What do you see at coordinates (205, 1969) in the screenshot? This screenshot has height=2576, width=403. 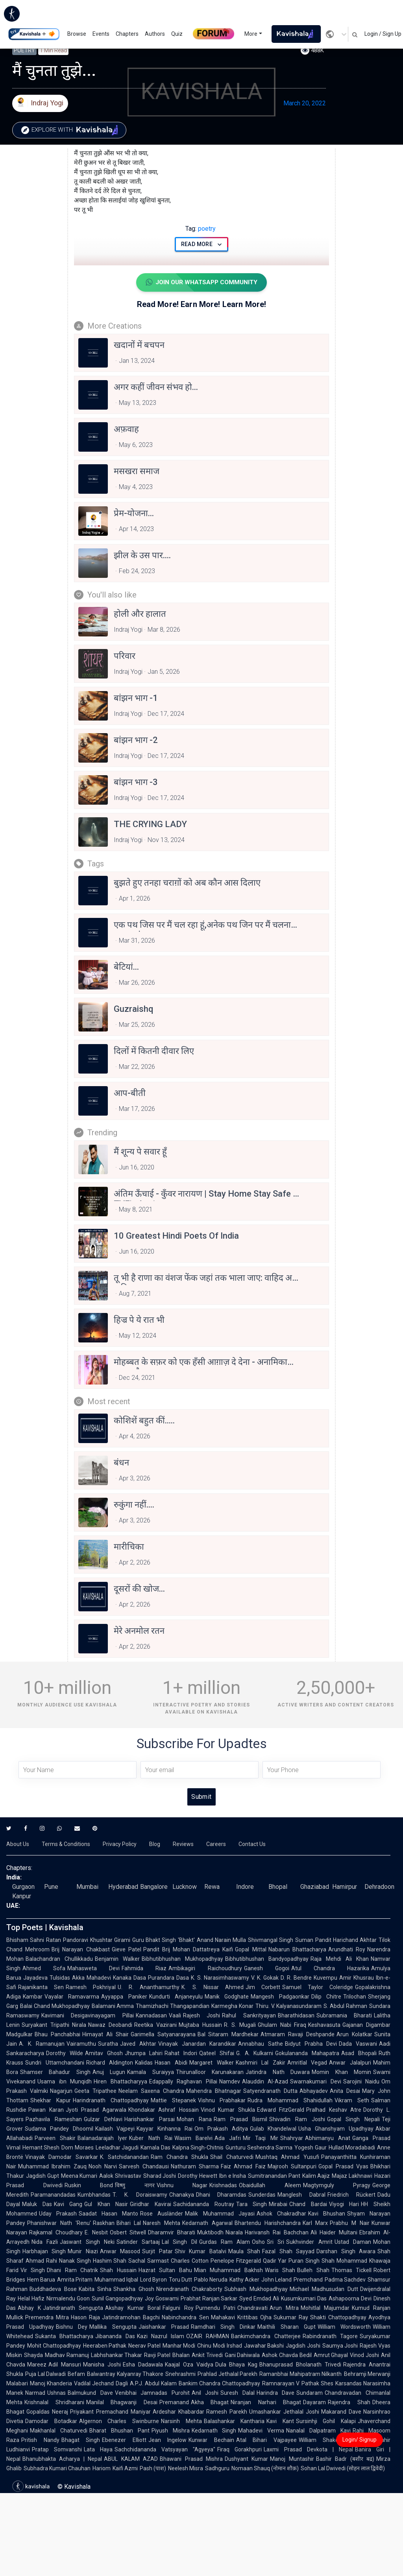 I see `Ambikagiri Raichoudhury` at bounding box center [205, 1969].